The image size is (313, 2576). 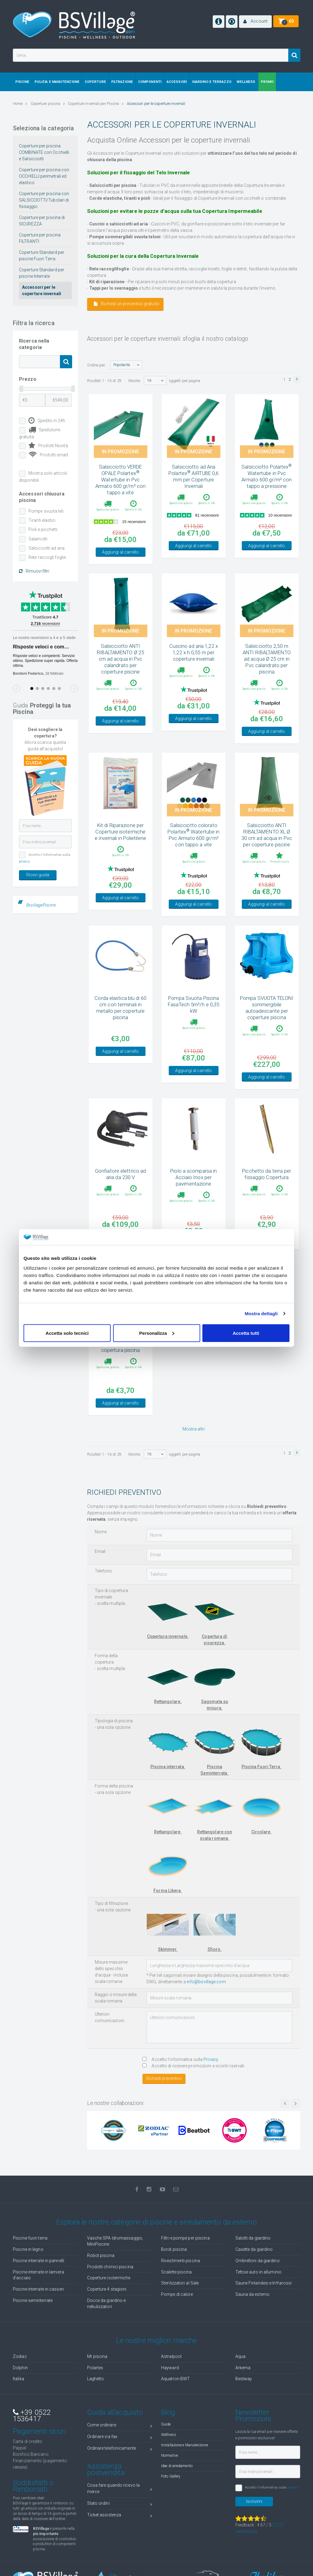 What do you see at coordinates (168, 2435) in the screenshot?
I see `Wellness` at bounding box center [168, 2435].